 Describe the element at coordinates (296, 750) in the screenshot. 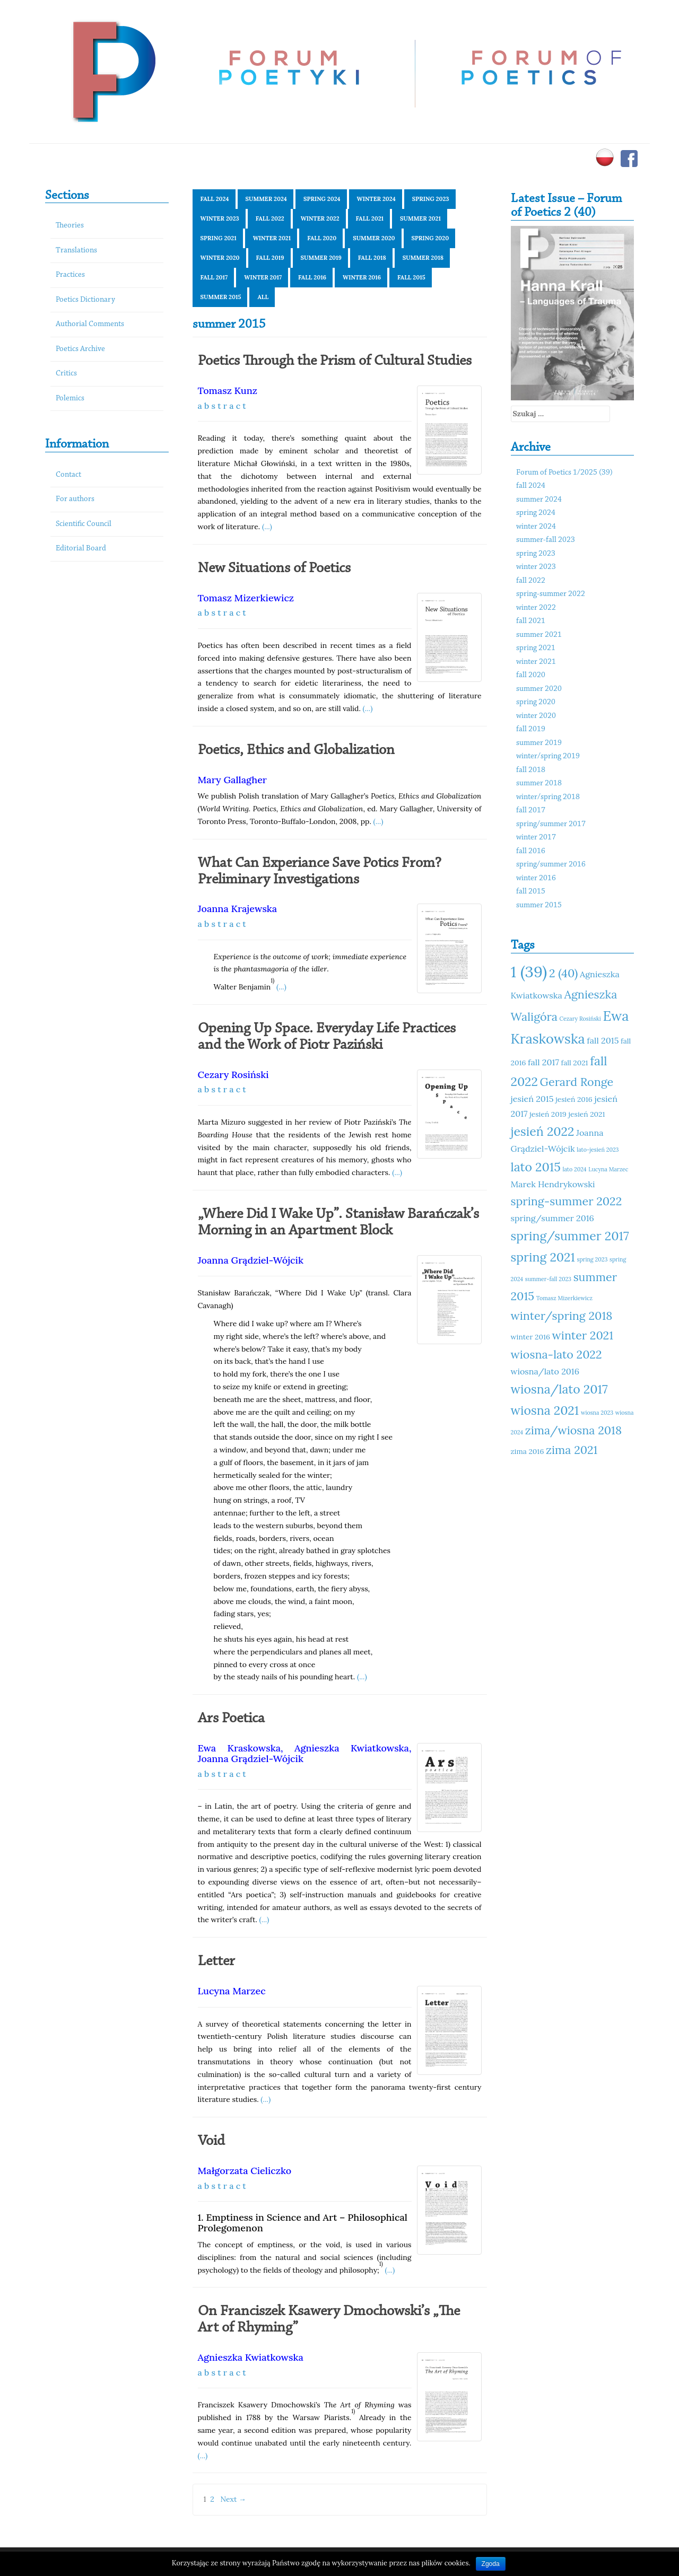

I see `Poetics, Ethics and Globalization` at that location.